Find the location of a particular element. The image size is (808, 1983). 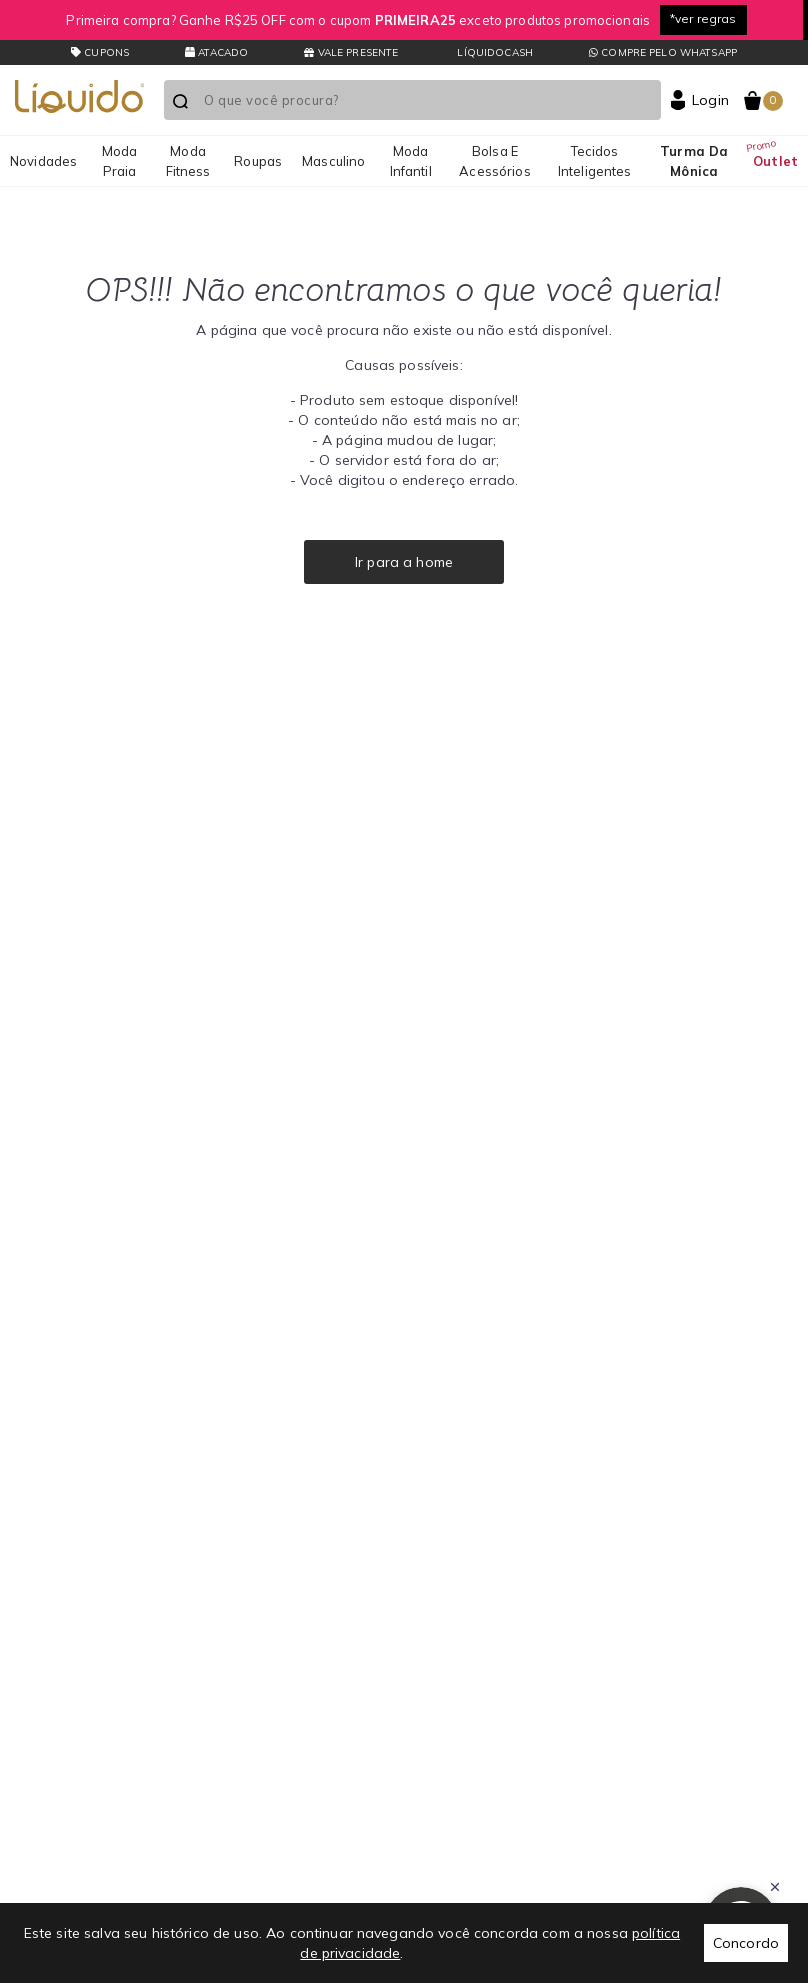

Roupas is located at coordinates (258, 161).